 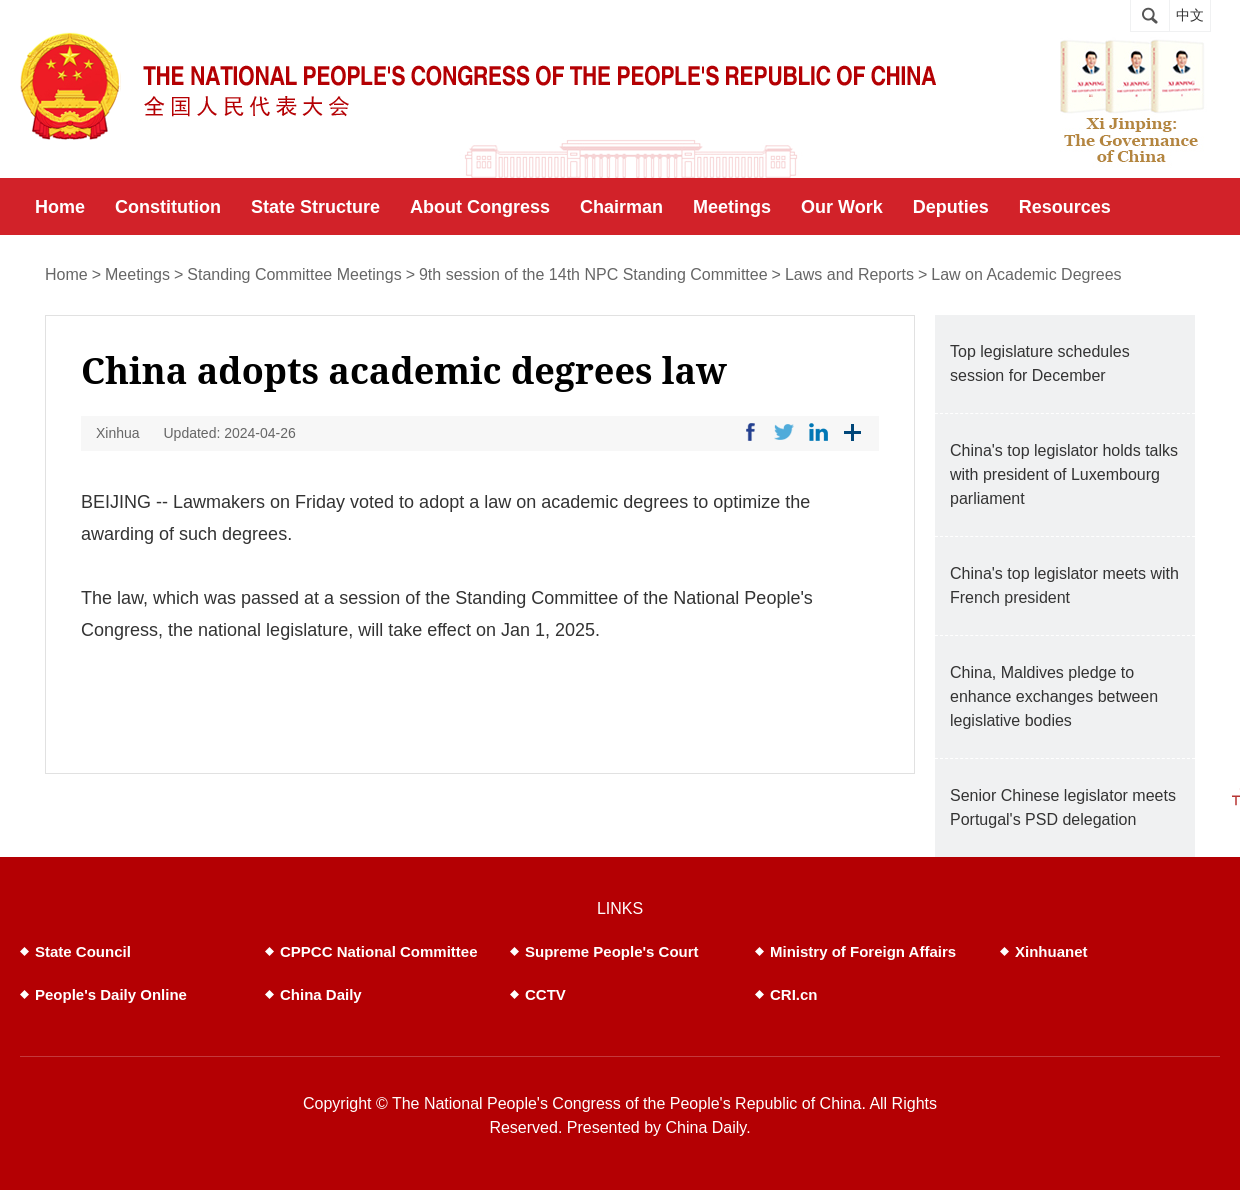 I want to click on China Daily, so click(x=321, y=994).